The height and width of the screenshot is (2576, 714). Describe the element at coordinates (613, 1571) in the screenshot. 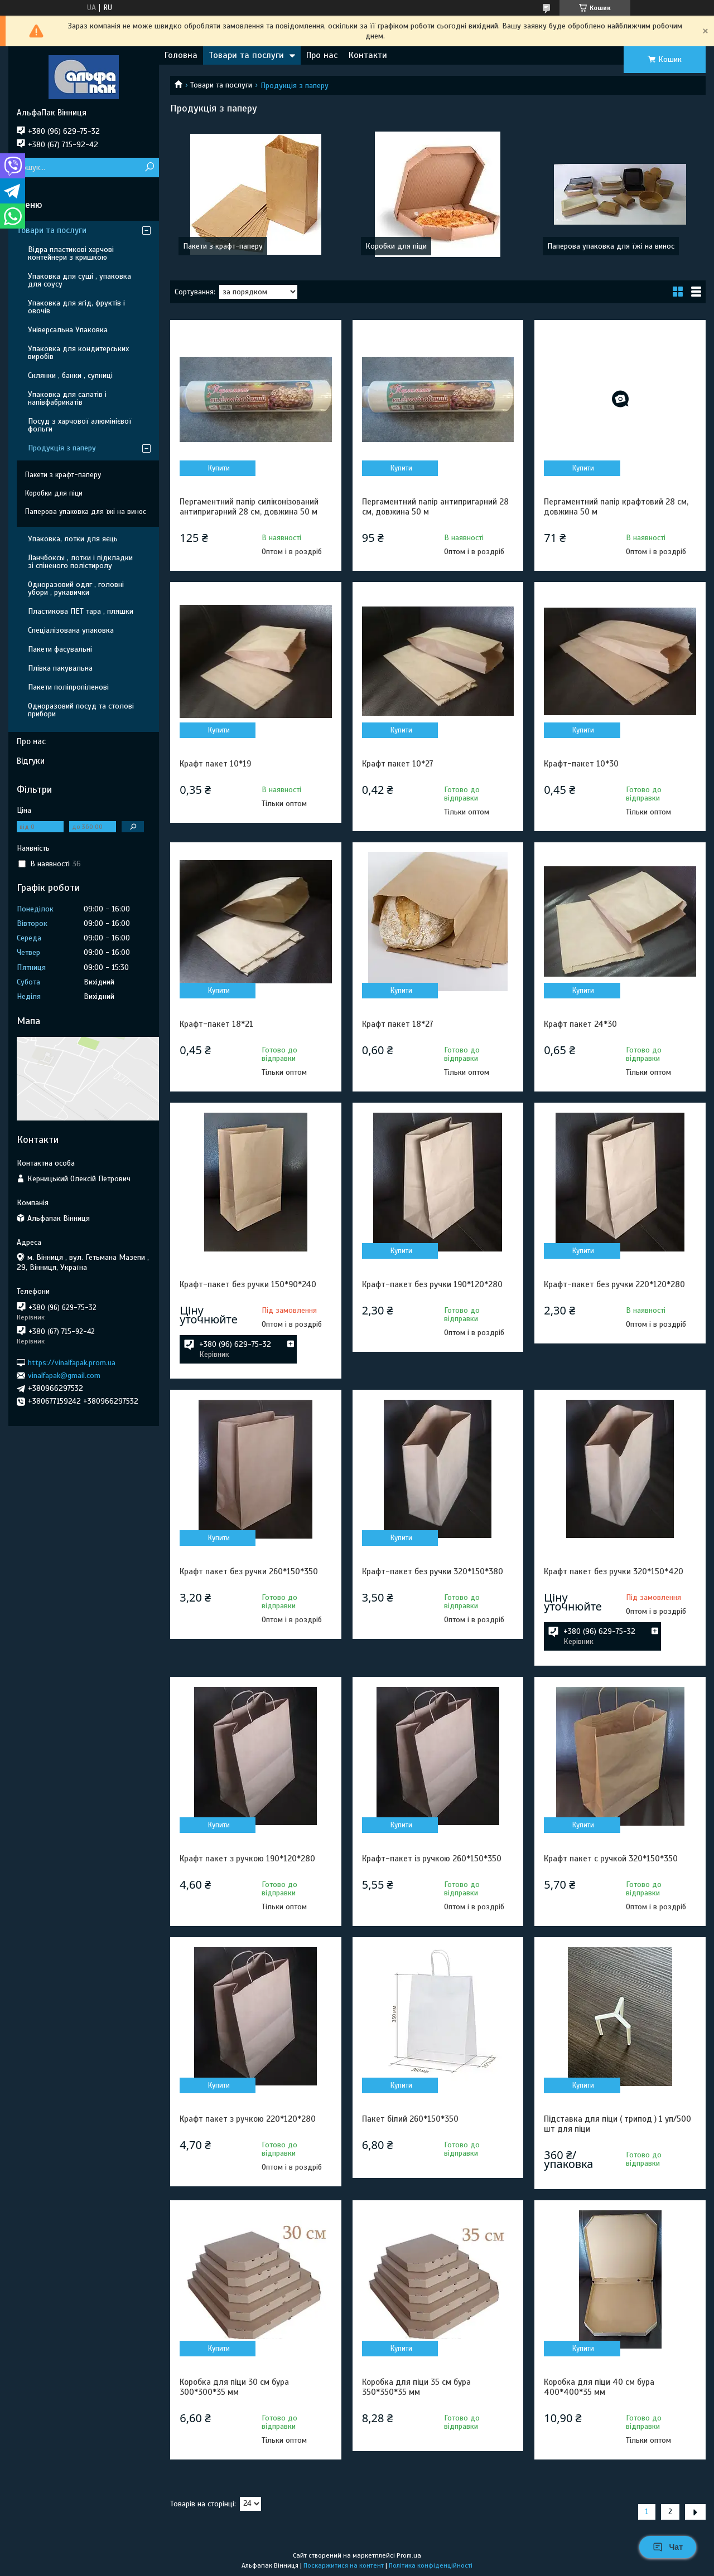

I see `Крафт пакет без ручки 320*150*420` at that location.